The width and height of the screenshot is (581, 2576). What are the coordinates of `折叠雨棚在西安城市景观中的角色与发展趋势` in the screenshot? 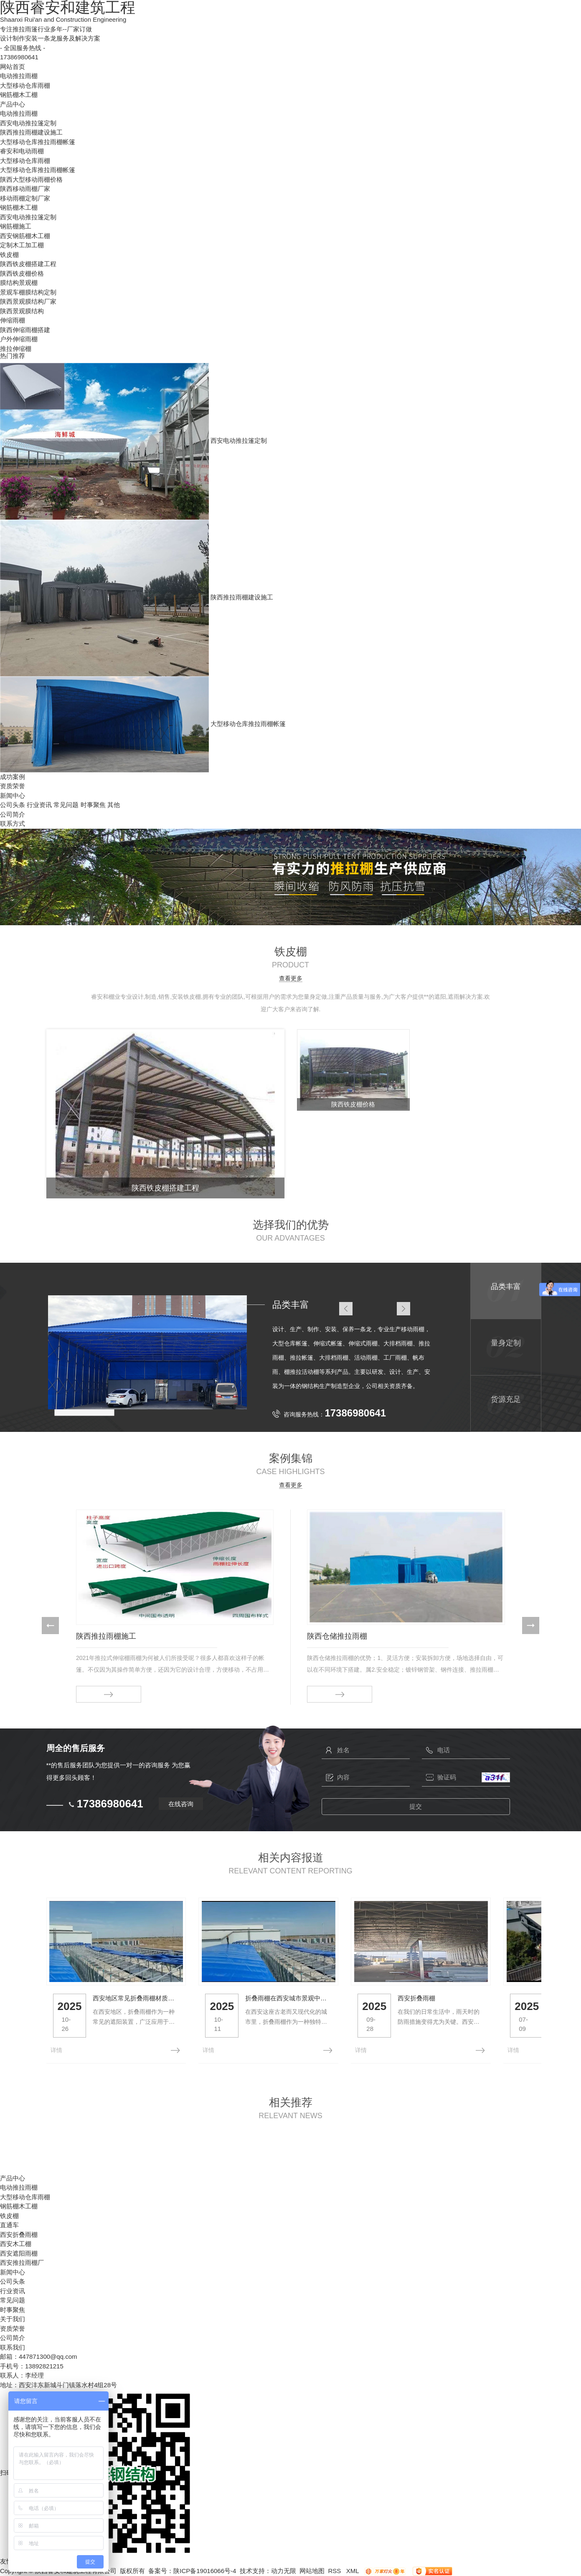 It's located at (313, 2007).